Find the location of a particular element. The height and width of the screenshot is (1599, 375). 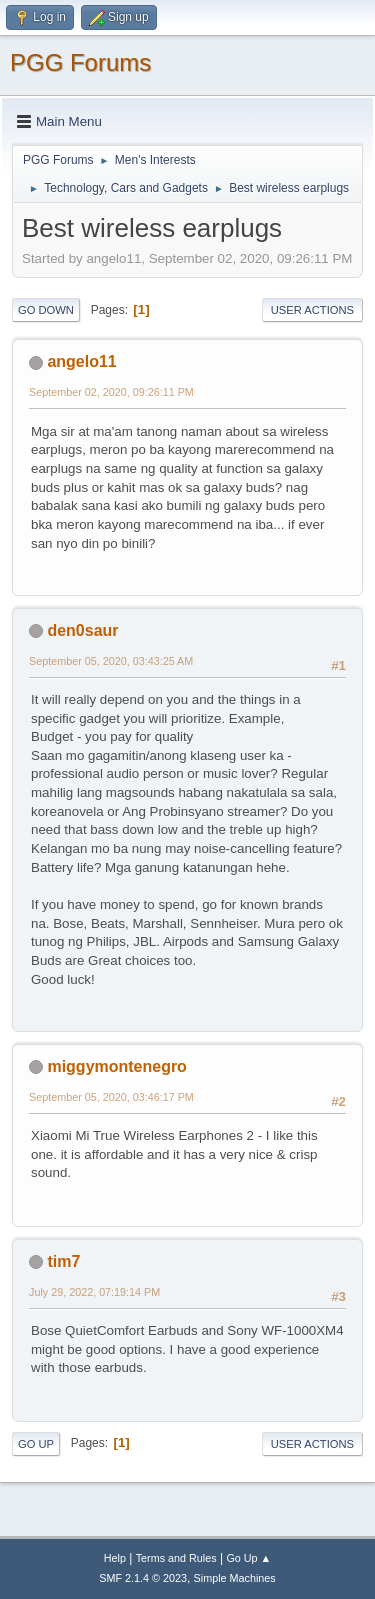

SMF 2.1.4 © 2023 is located at coordinates (143, 1578).